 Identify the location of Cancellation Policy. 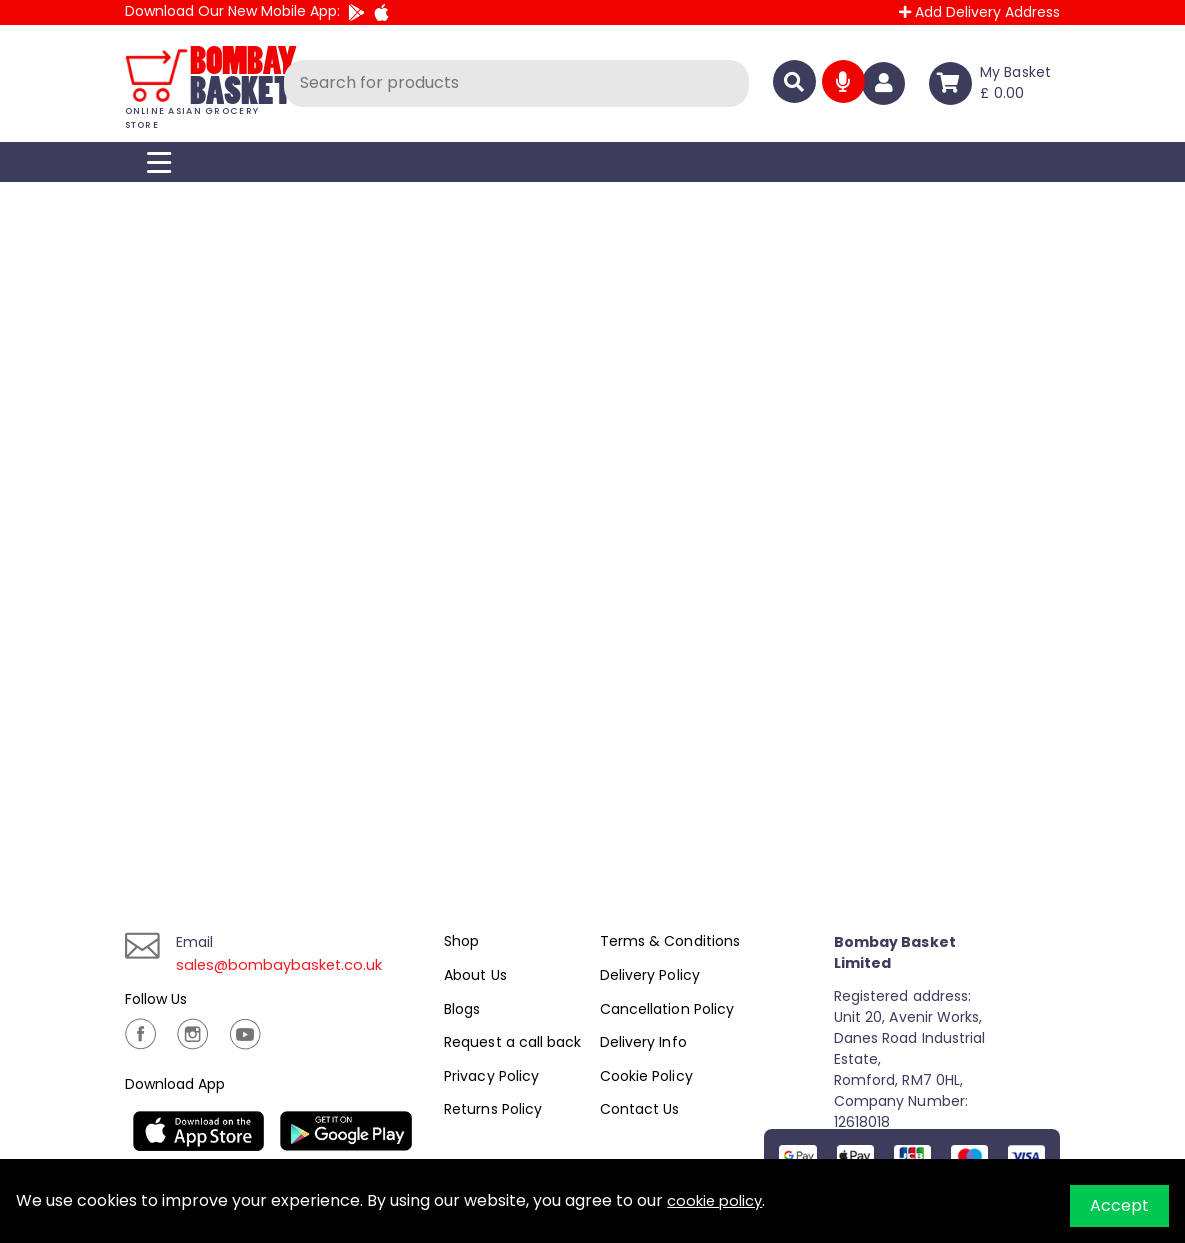
(666, 1009).